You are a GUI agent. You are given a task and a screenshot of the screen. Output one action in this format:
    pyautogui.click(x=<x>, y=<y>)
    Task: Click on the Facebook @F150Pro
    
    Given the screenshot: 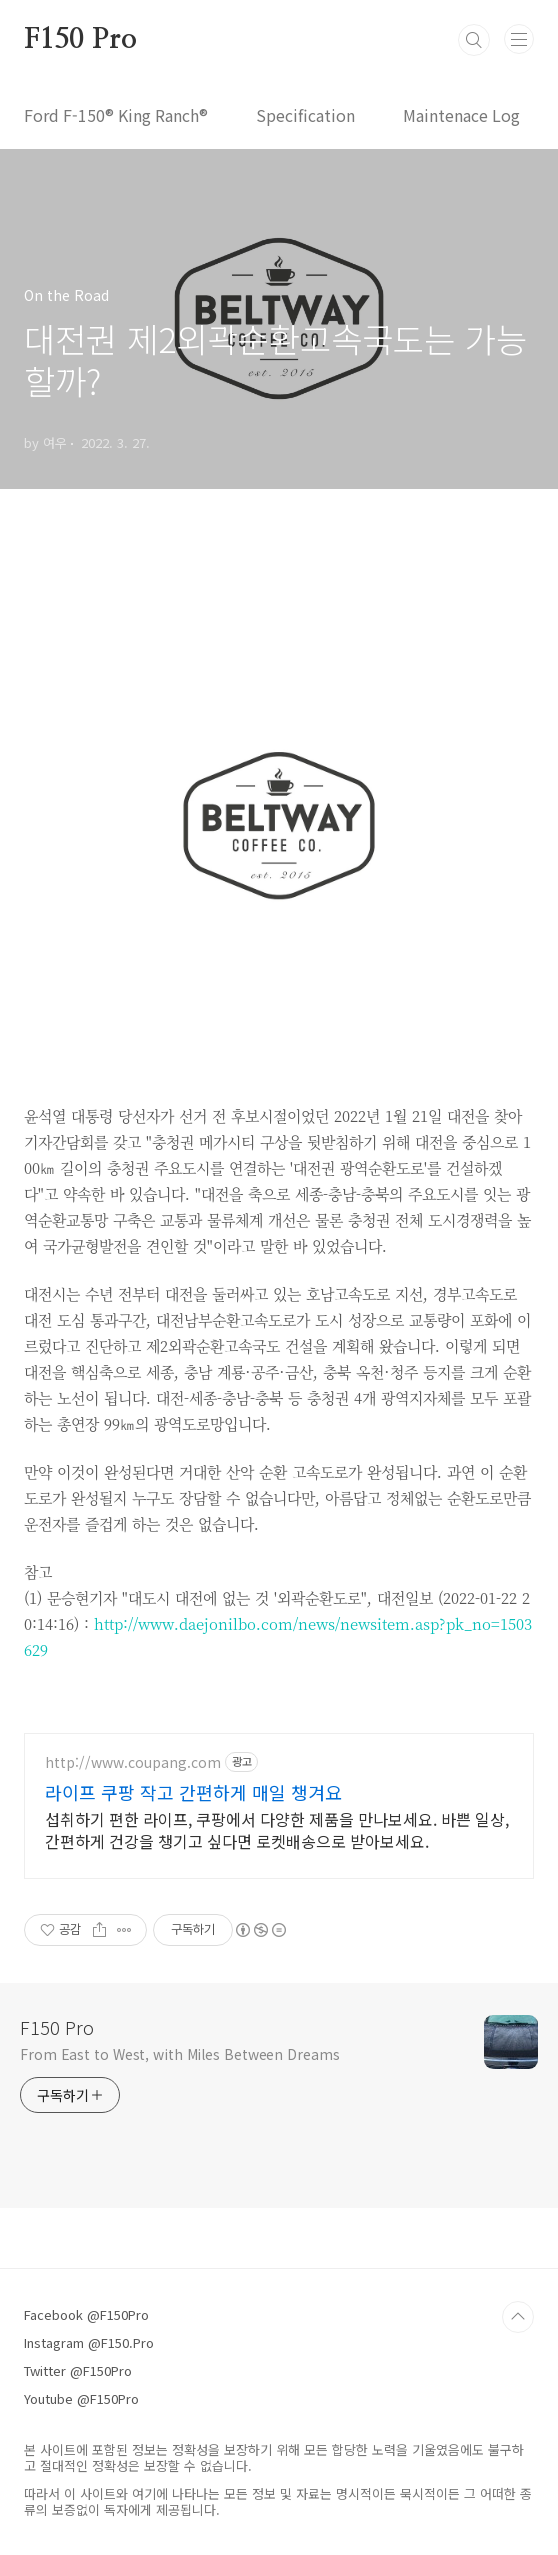 What is the action you would take?
    pyautogui.click(x=86, y=2314)
    